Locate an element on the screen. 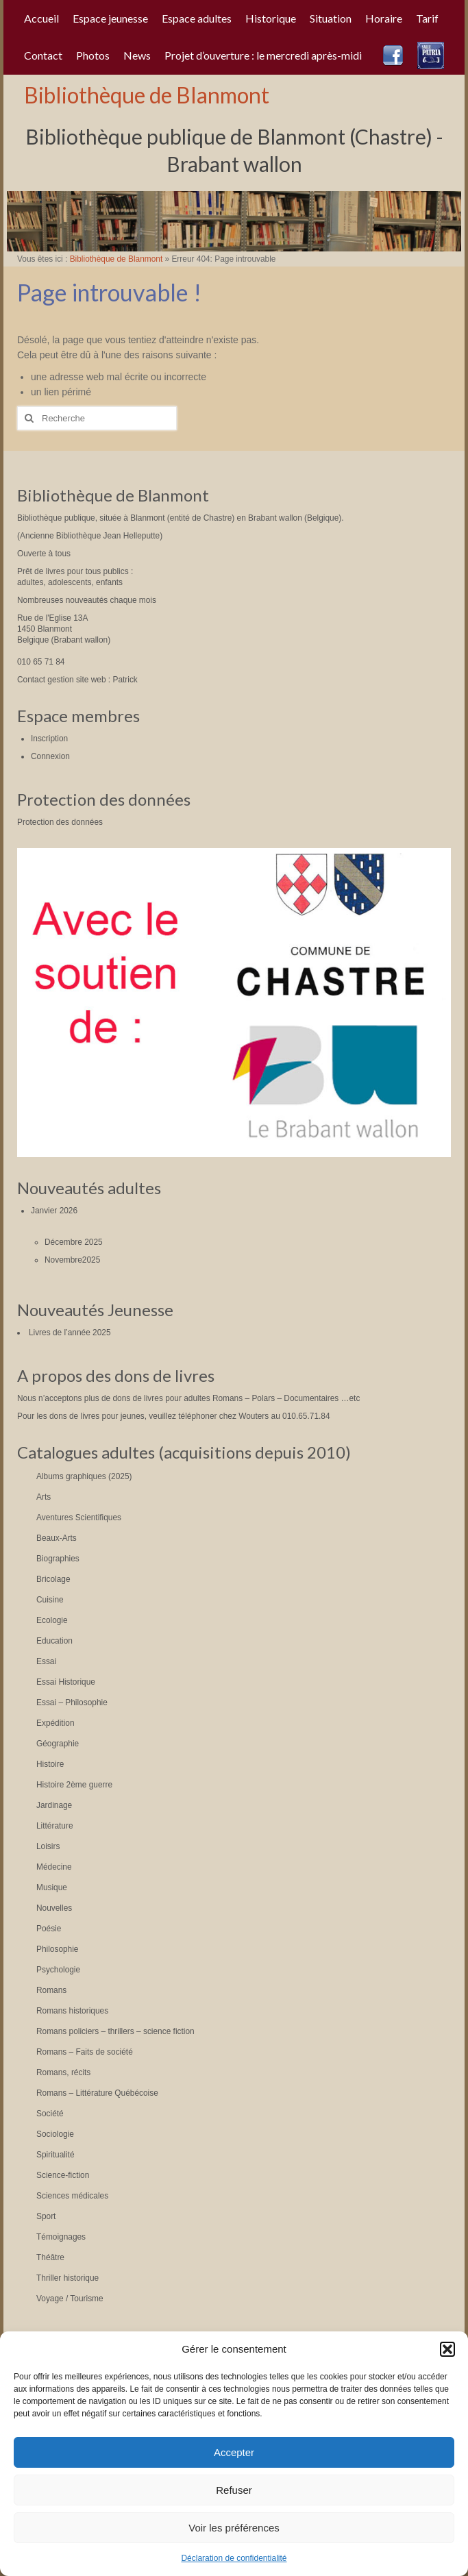  Janvier 2026 is located at coordinates (54, 1210).